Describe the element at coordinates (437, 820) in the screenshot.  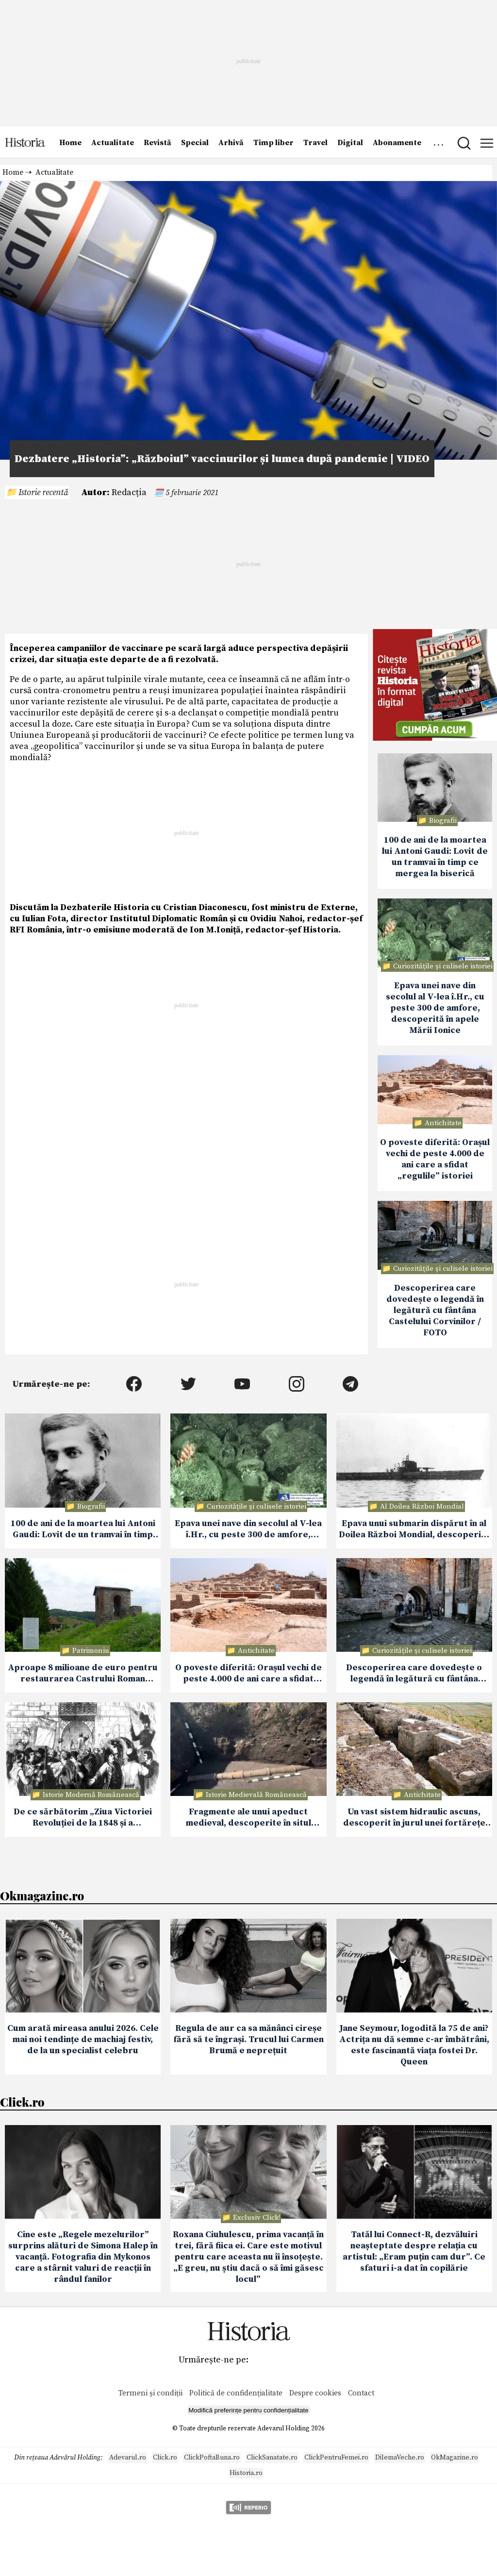
I see `📁 Biografii` at that location.